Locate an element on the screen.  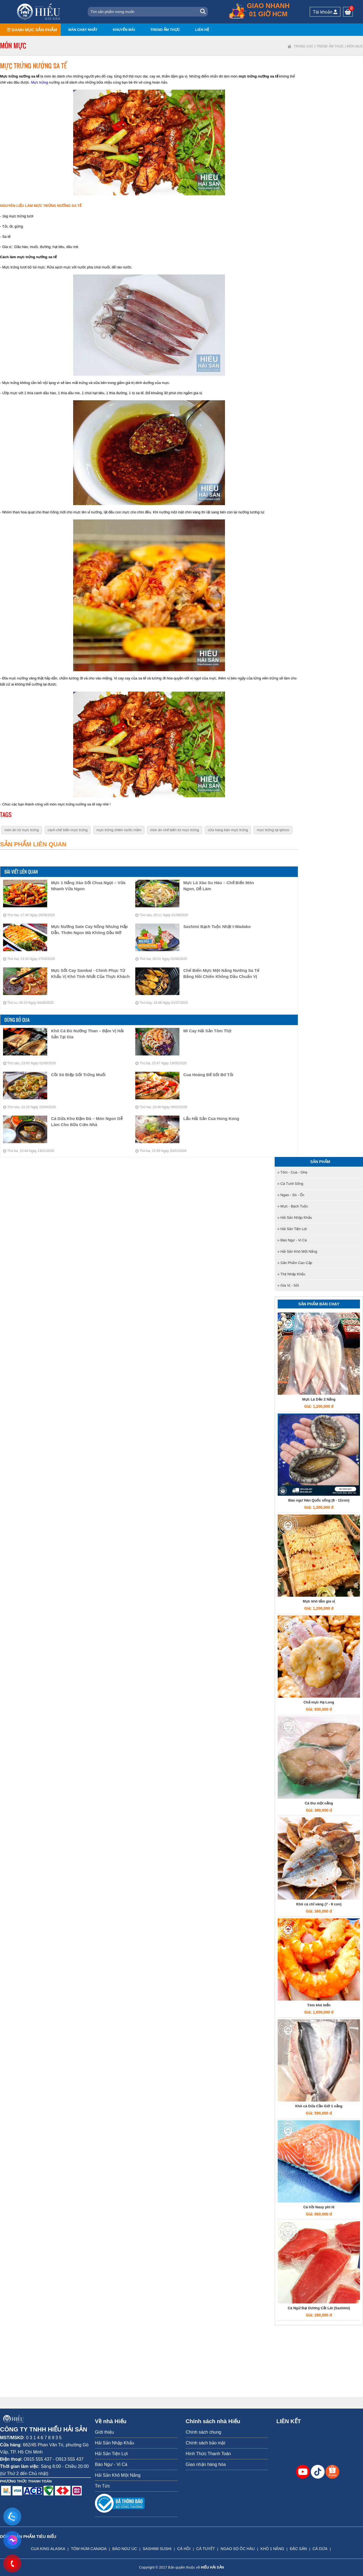
Mực trứng is located at coordinates (39, 82).